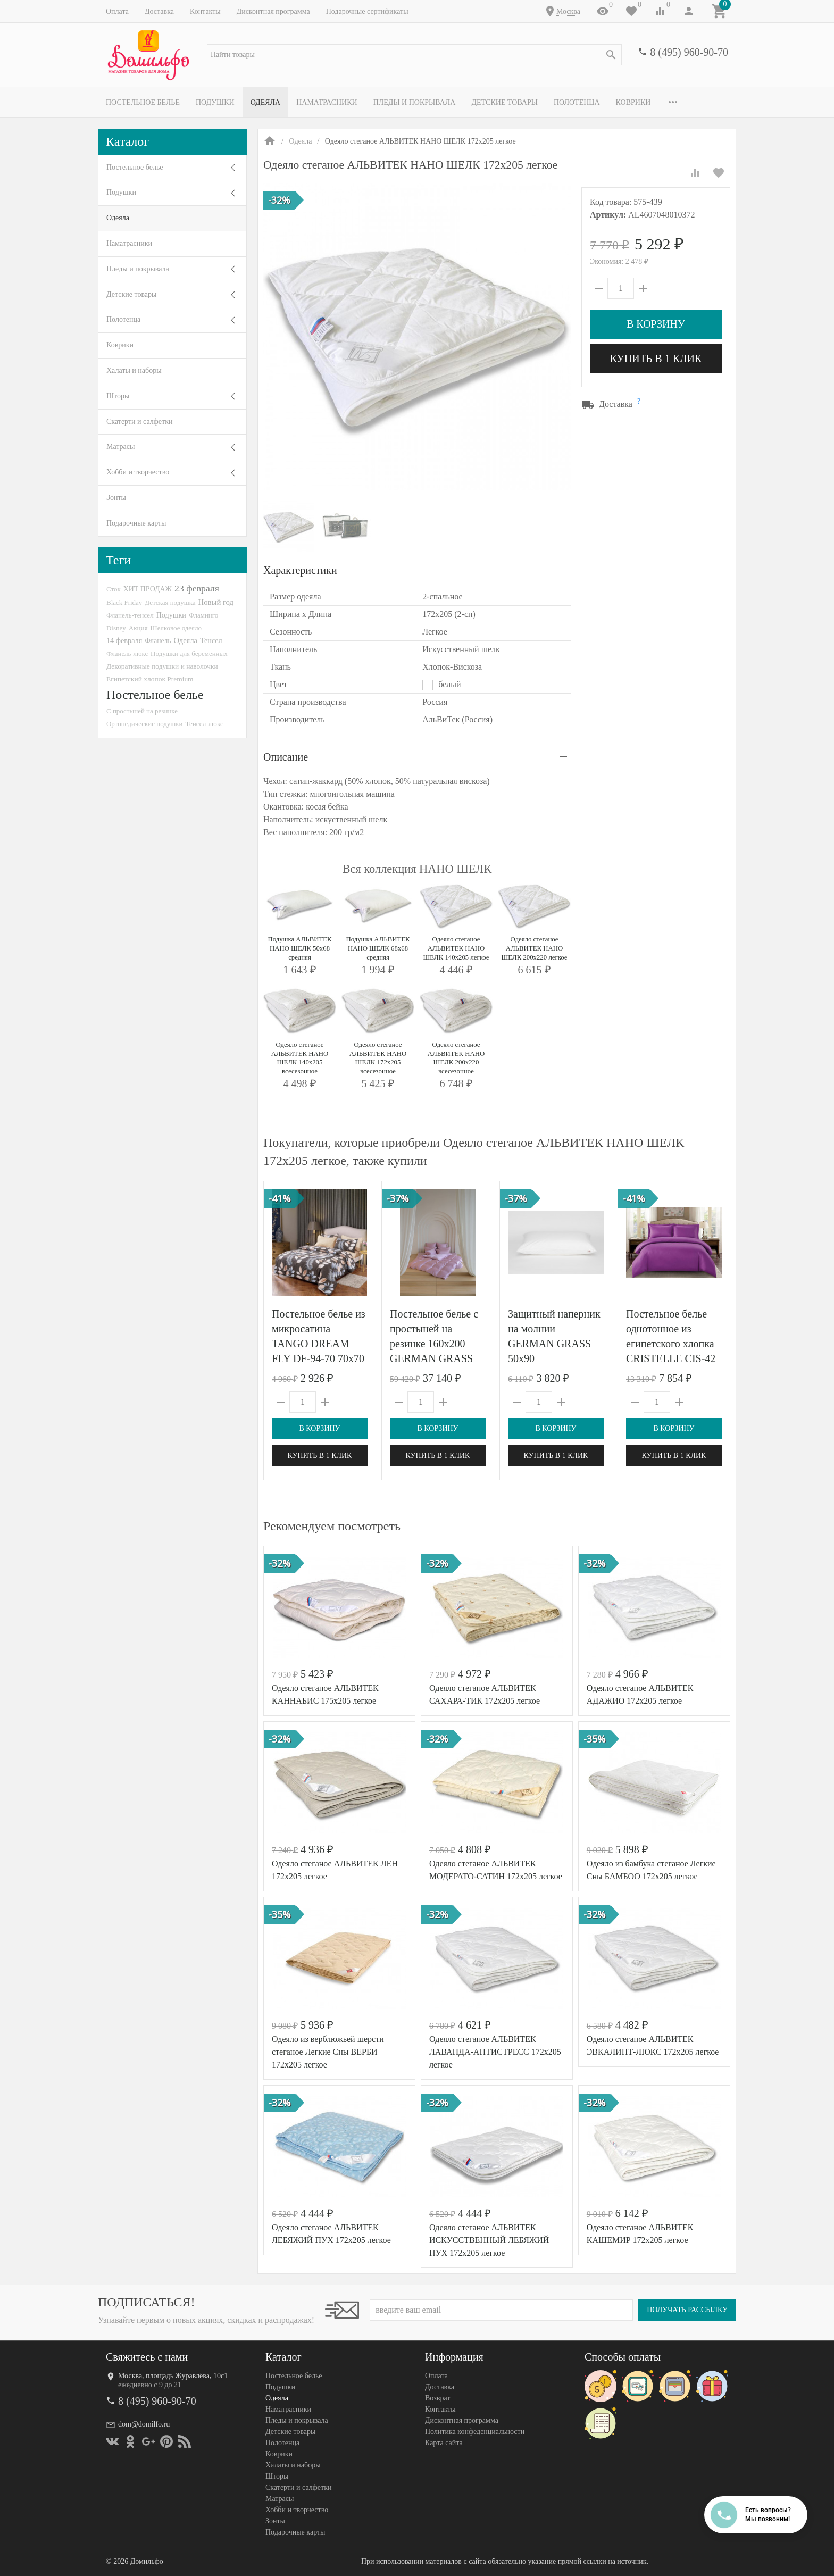 This screenshot has height=2576, width=834. What do you see at coordinates (124, 602) in the screenshot?
I see `Black Friday` at bounding box center [124, 602].